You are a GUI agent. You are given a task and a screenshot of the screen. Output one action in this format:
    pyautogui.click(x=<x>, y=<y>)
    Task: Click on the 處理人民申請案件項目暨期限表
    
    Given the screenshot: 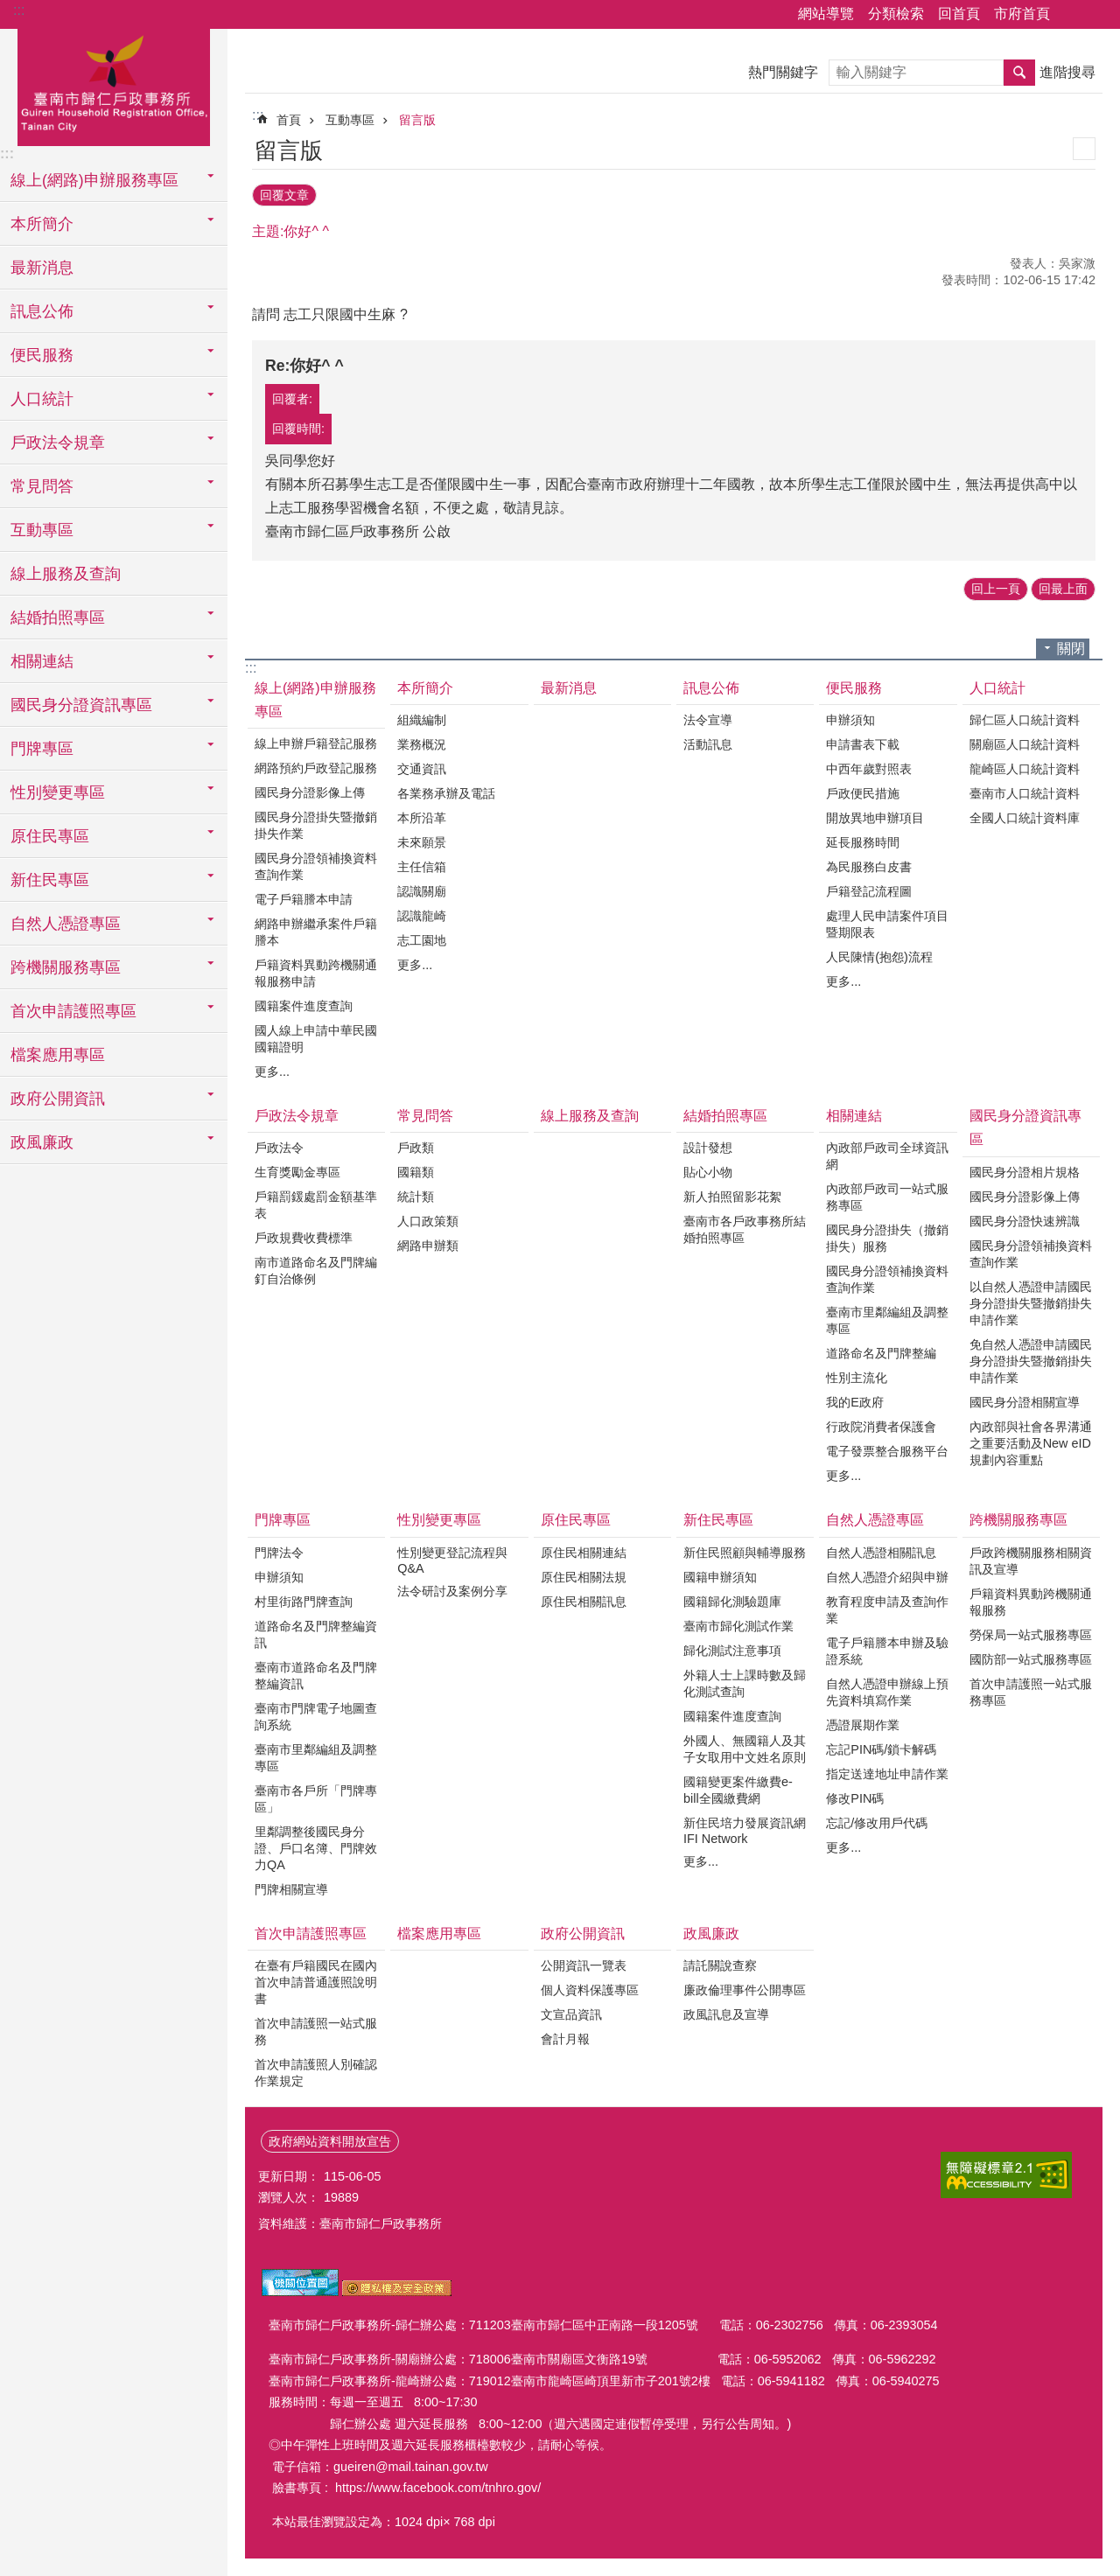 What is the action you would take?
    pyautogui.click(x=887, y=924)
    